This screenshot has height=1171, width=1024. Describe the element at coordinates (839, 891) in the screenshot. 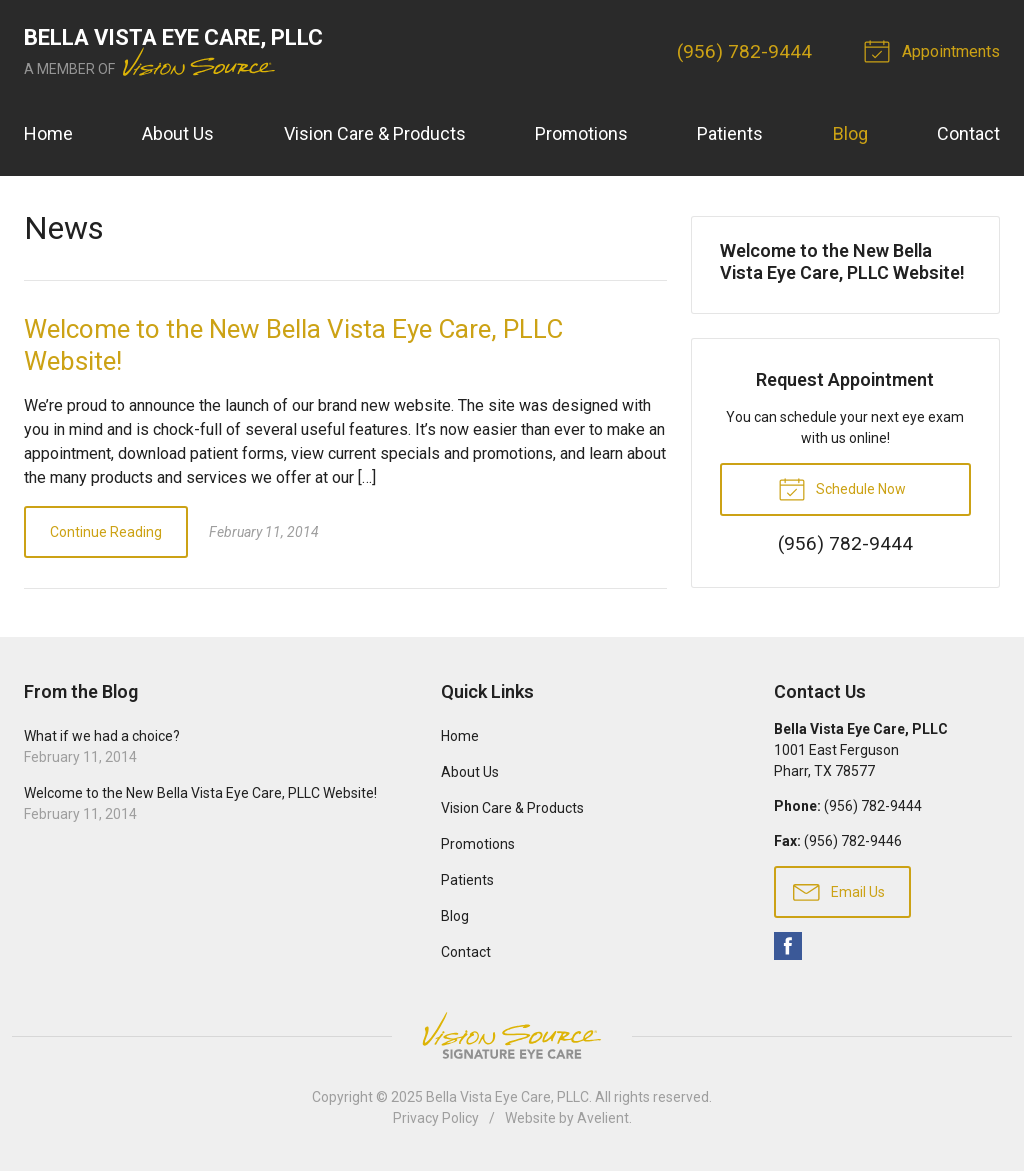

I see `Email Us` at that location.